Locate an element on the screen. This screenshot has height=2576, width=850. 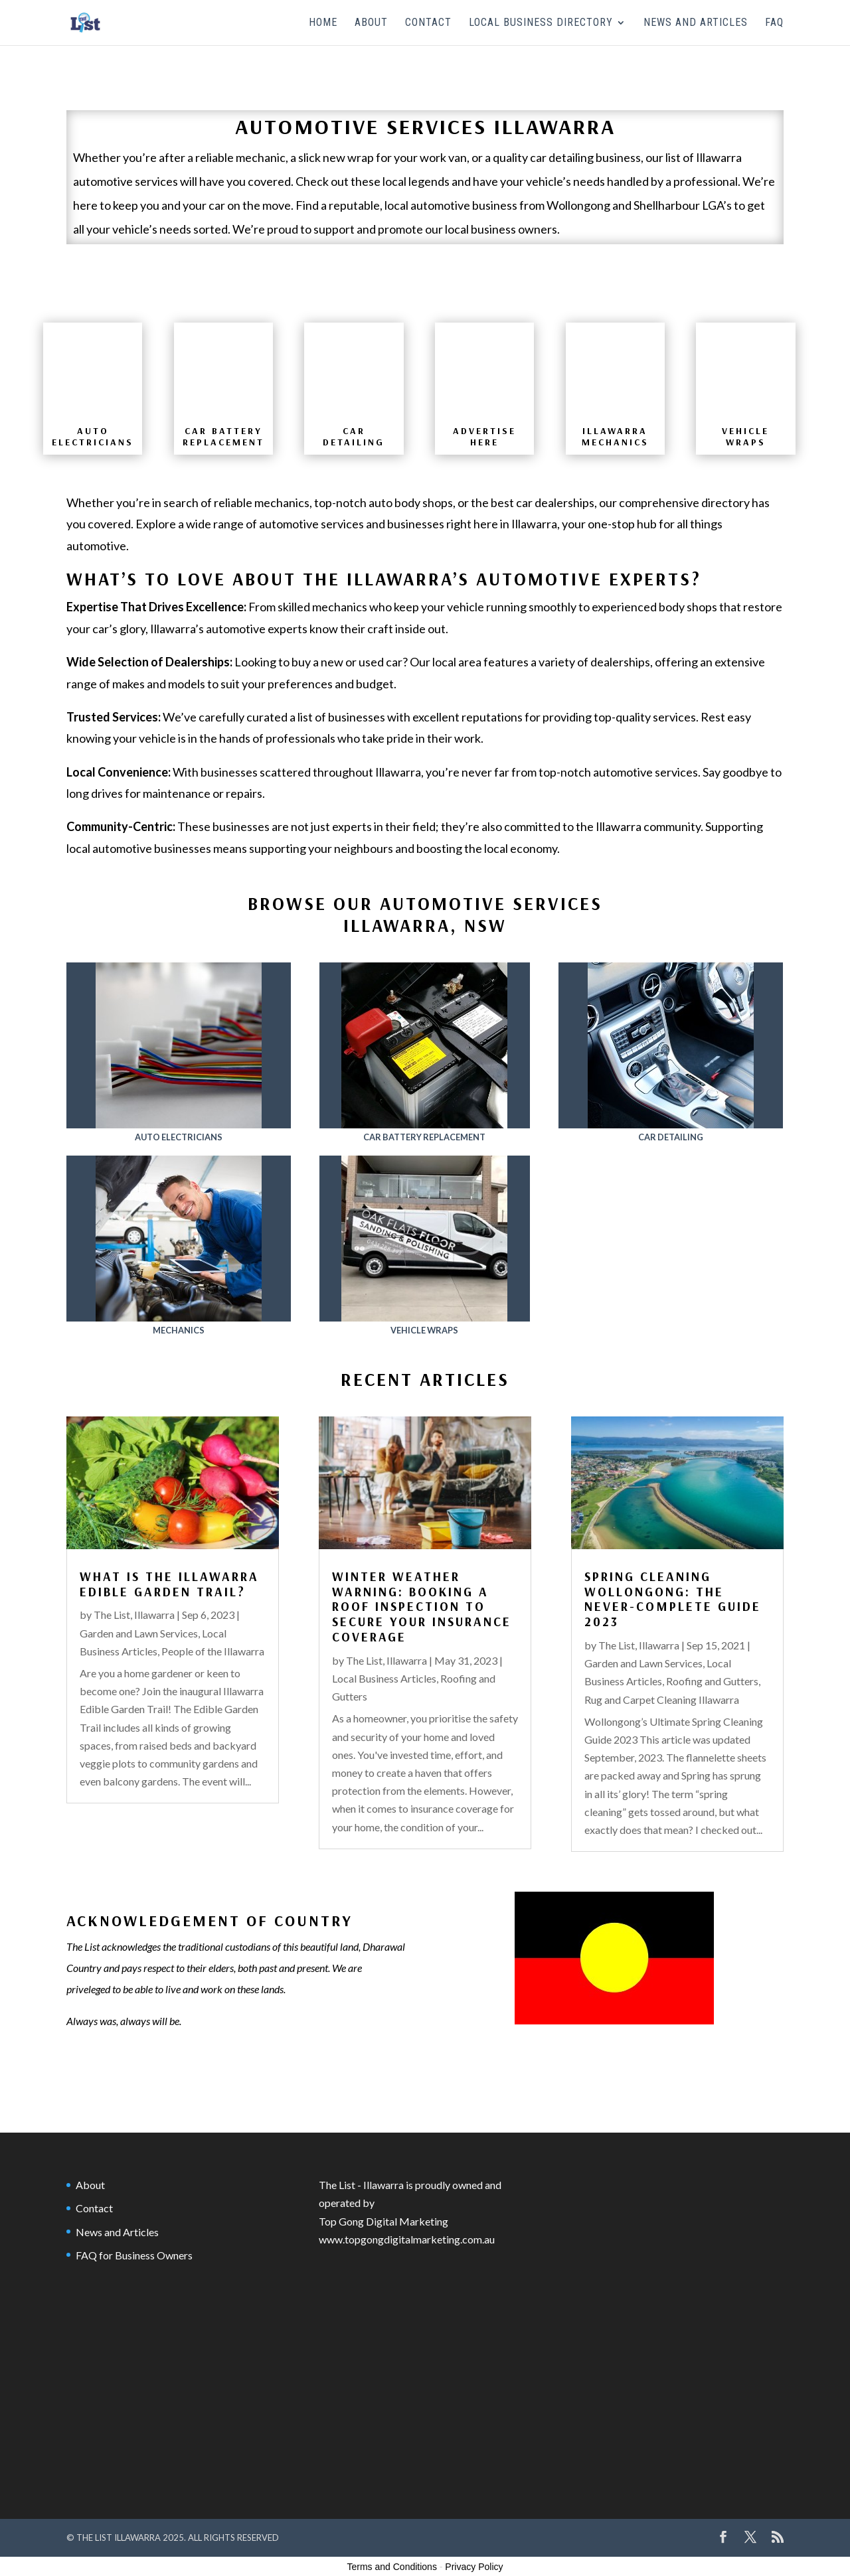
Contact is located at coordinates (428, 23).